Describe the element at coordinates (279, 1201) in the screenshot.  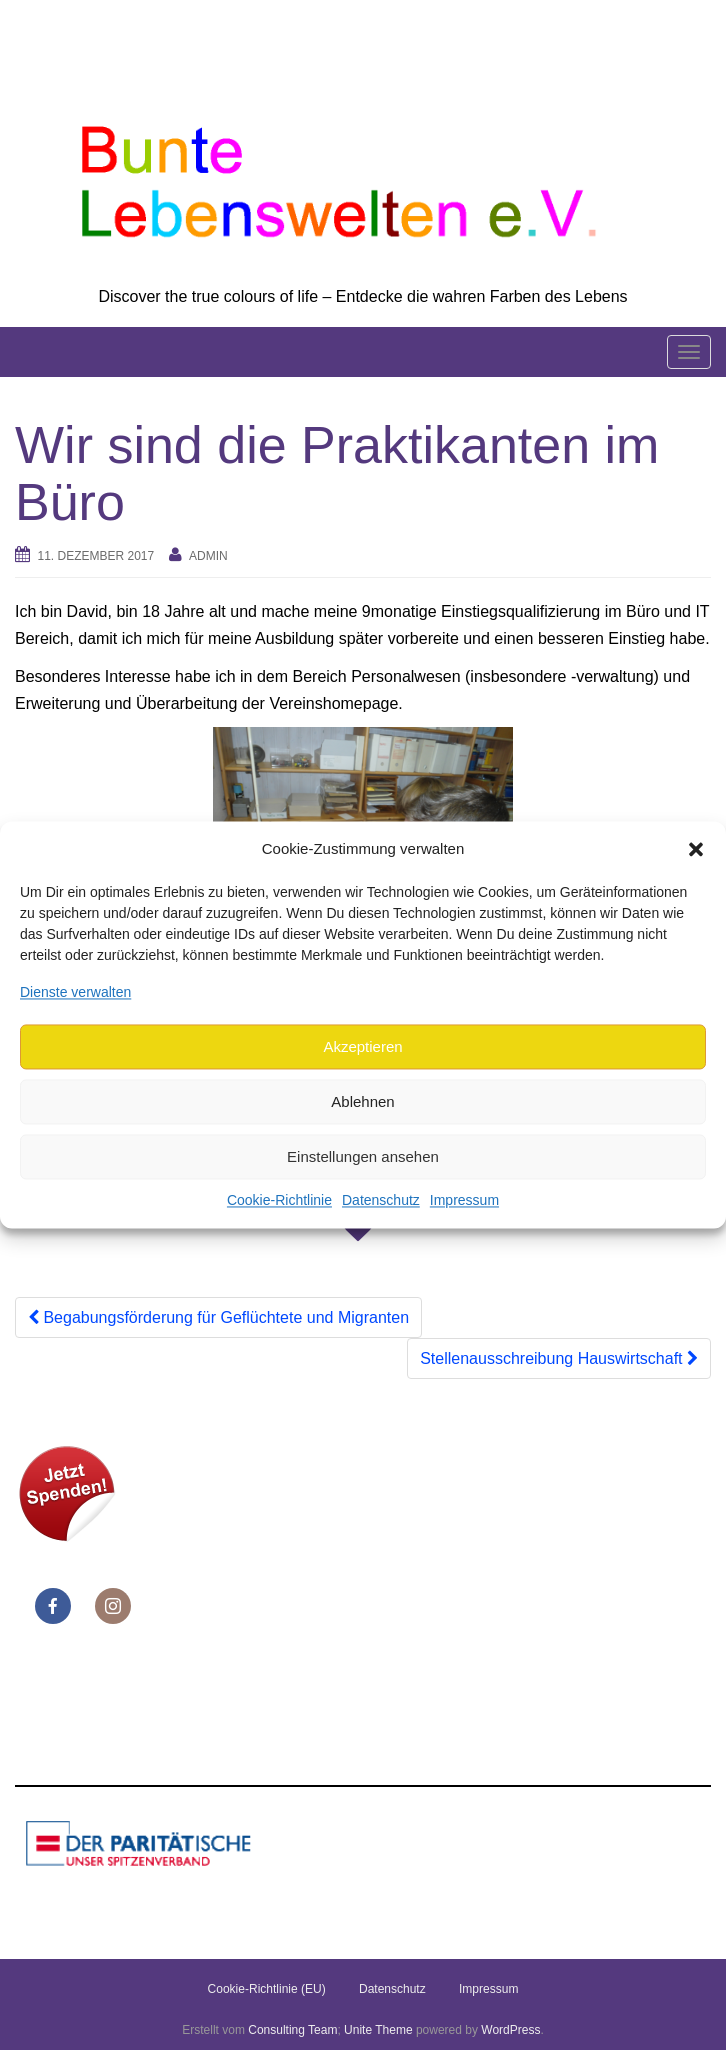
I see `Cookie-Richtlinie` at that location.